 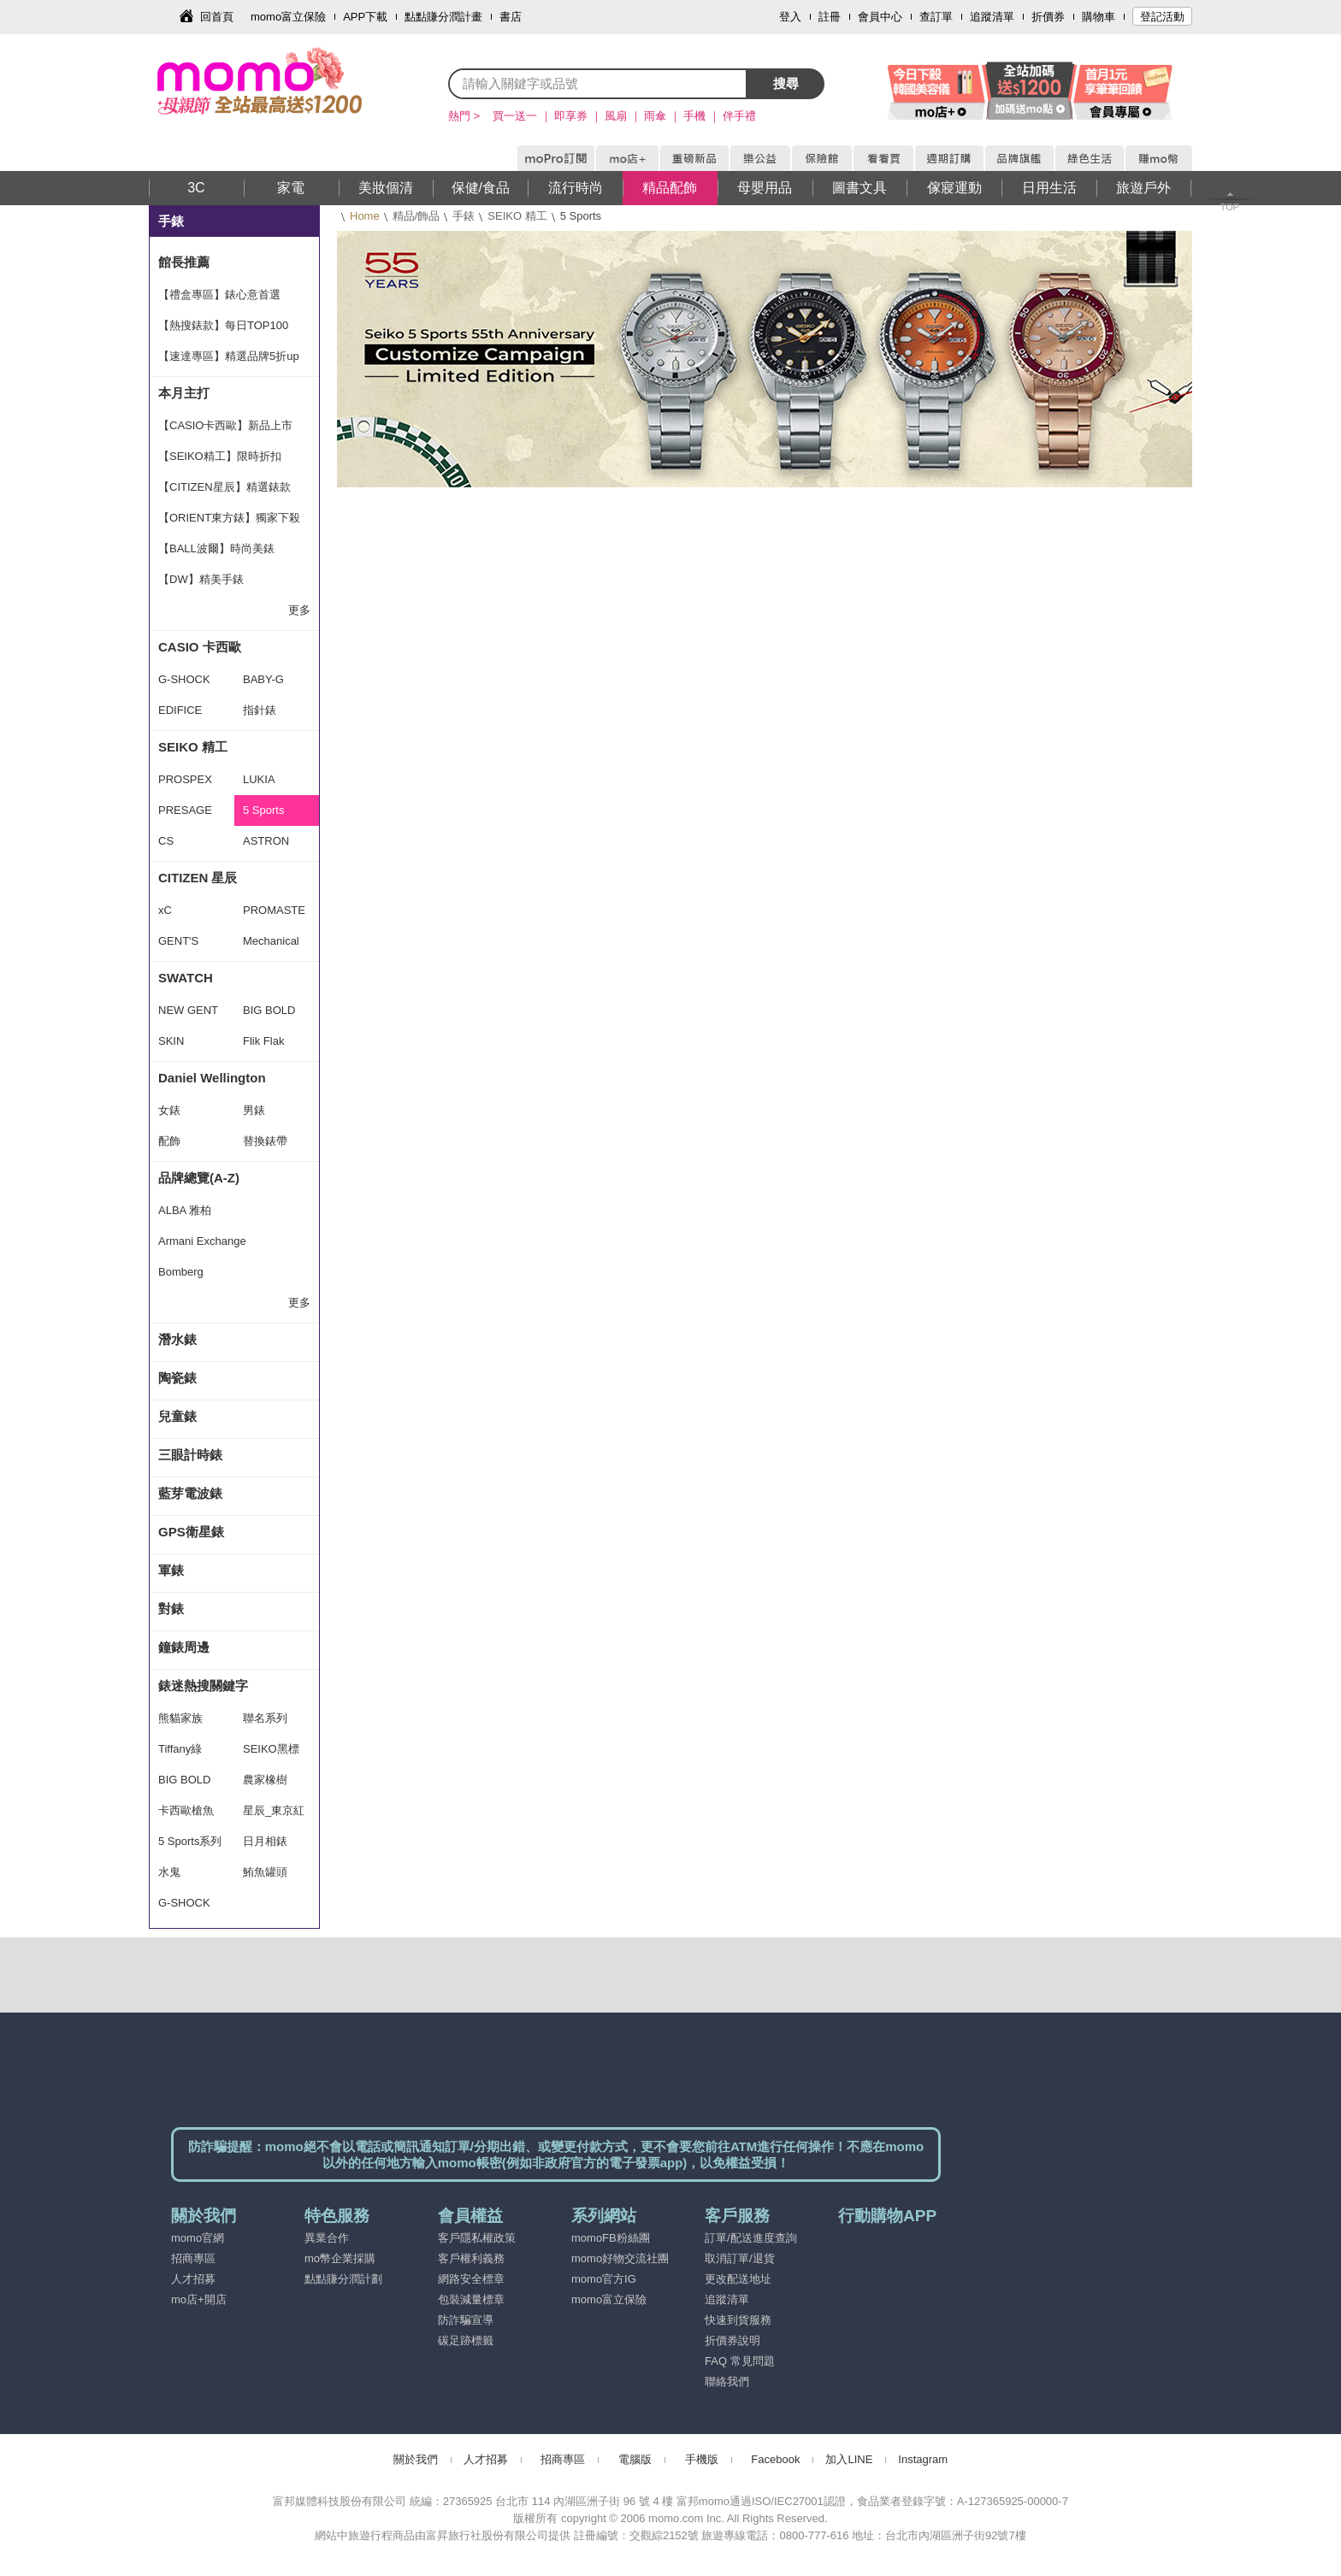 I want to click on 【速達專區】精選品牌5折up, so click(x=228, y=356).